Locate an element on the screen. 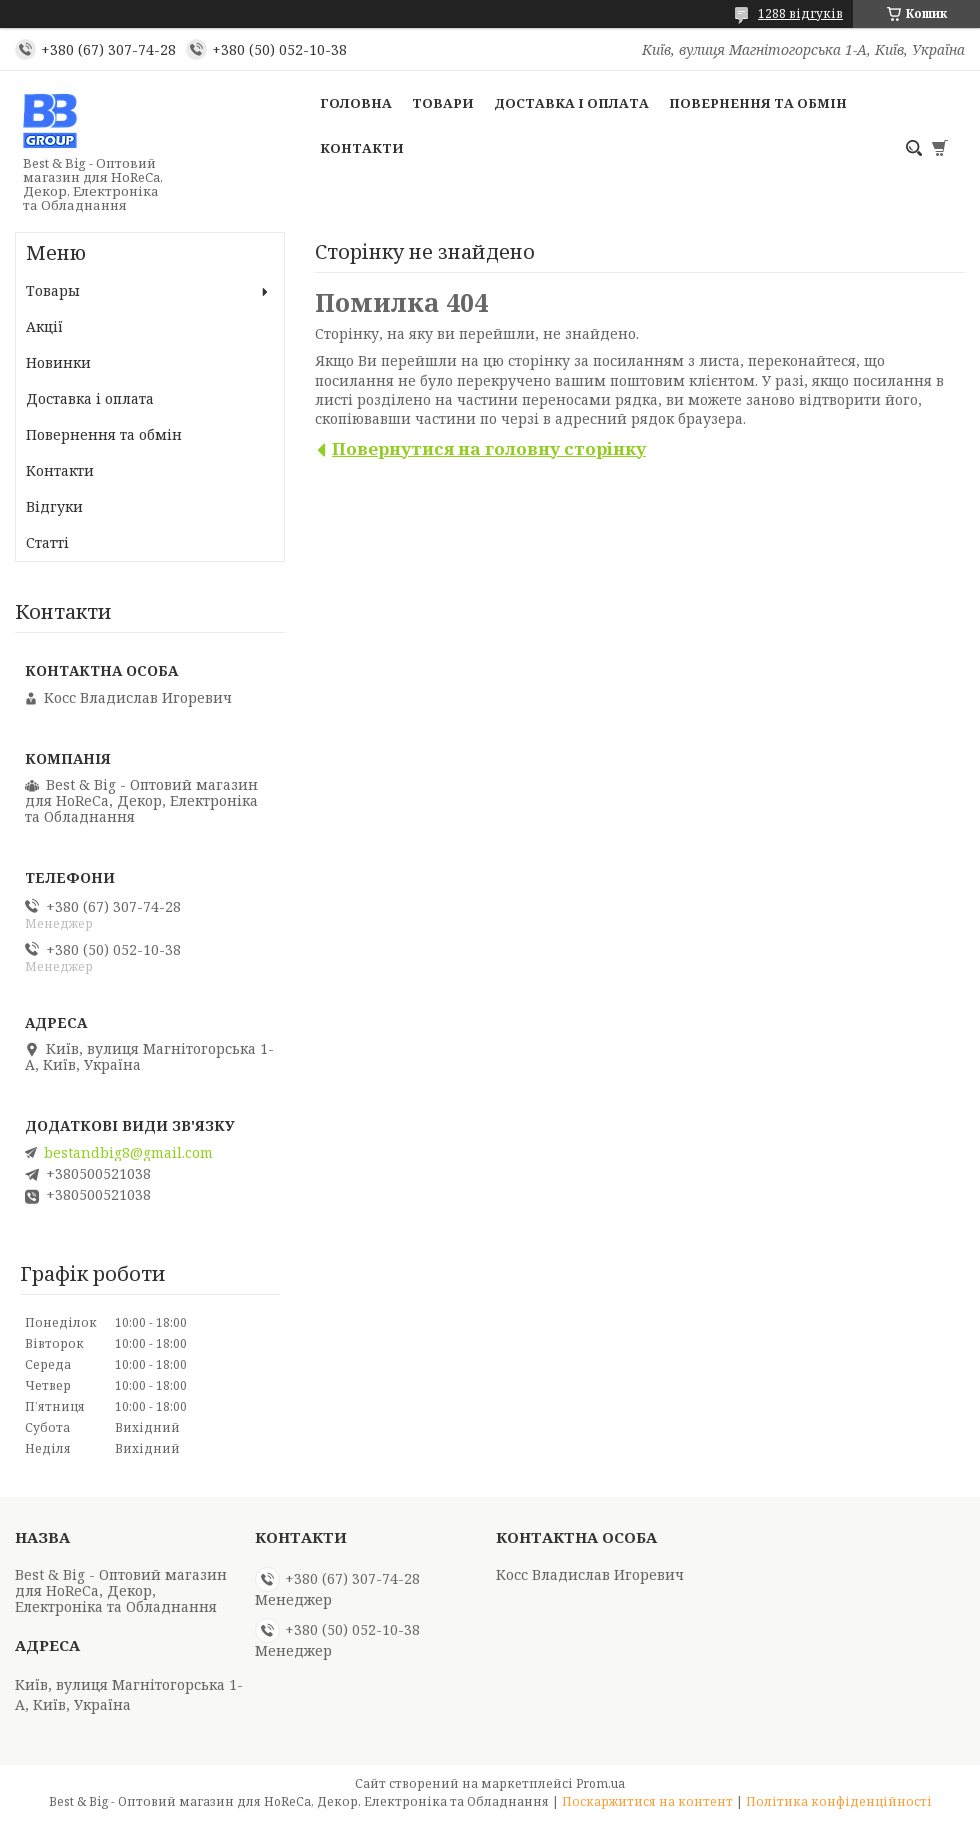 The width and height of the screenshot is (980, 1821). bestandbig8@gmail.com is located at coordinates (128, 1153).